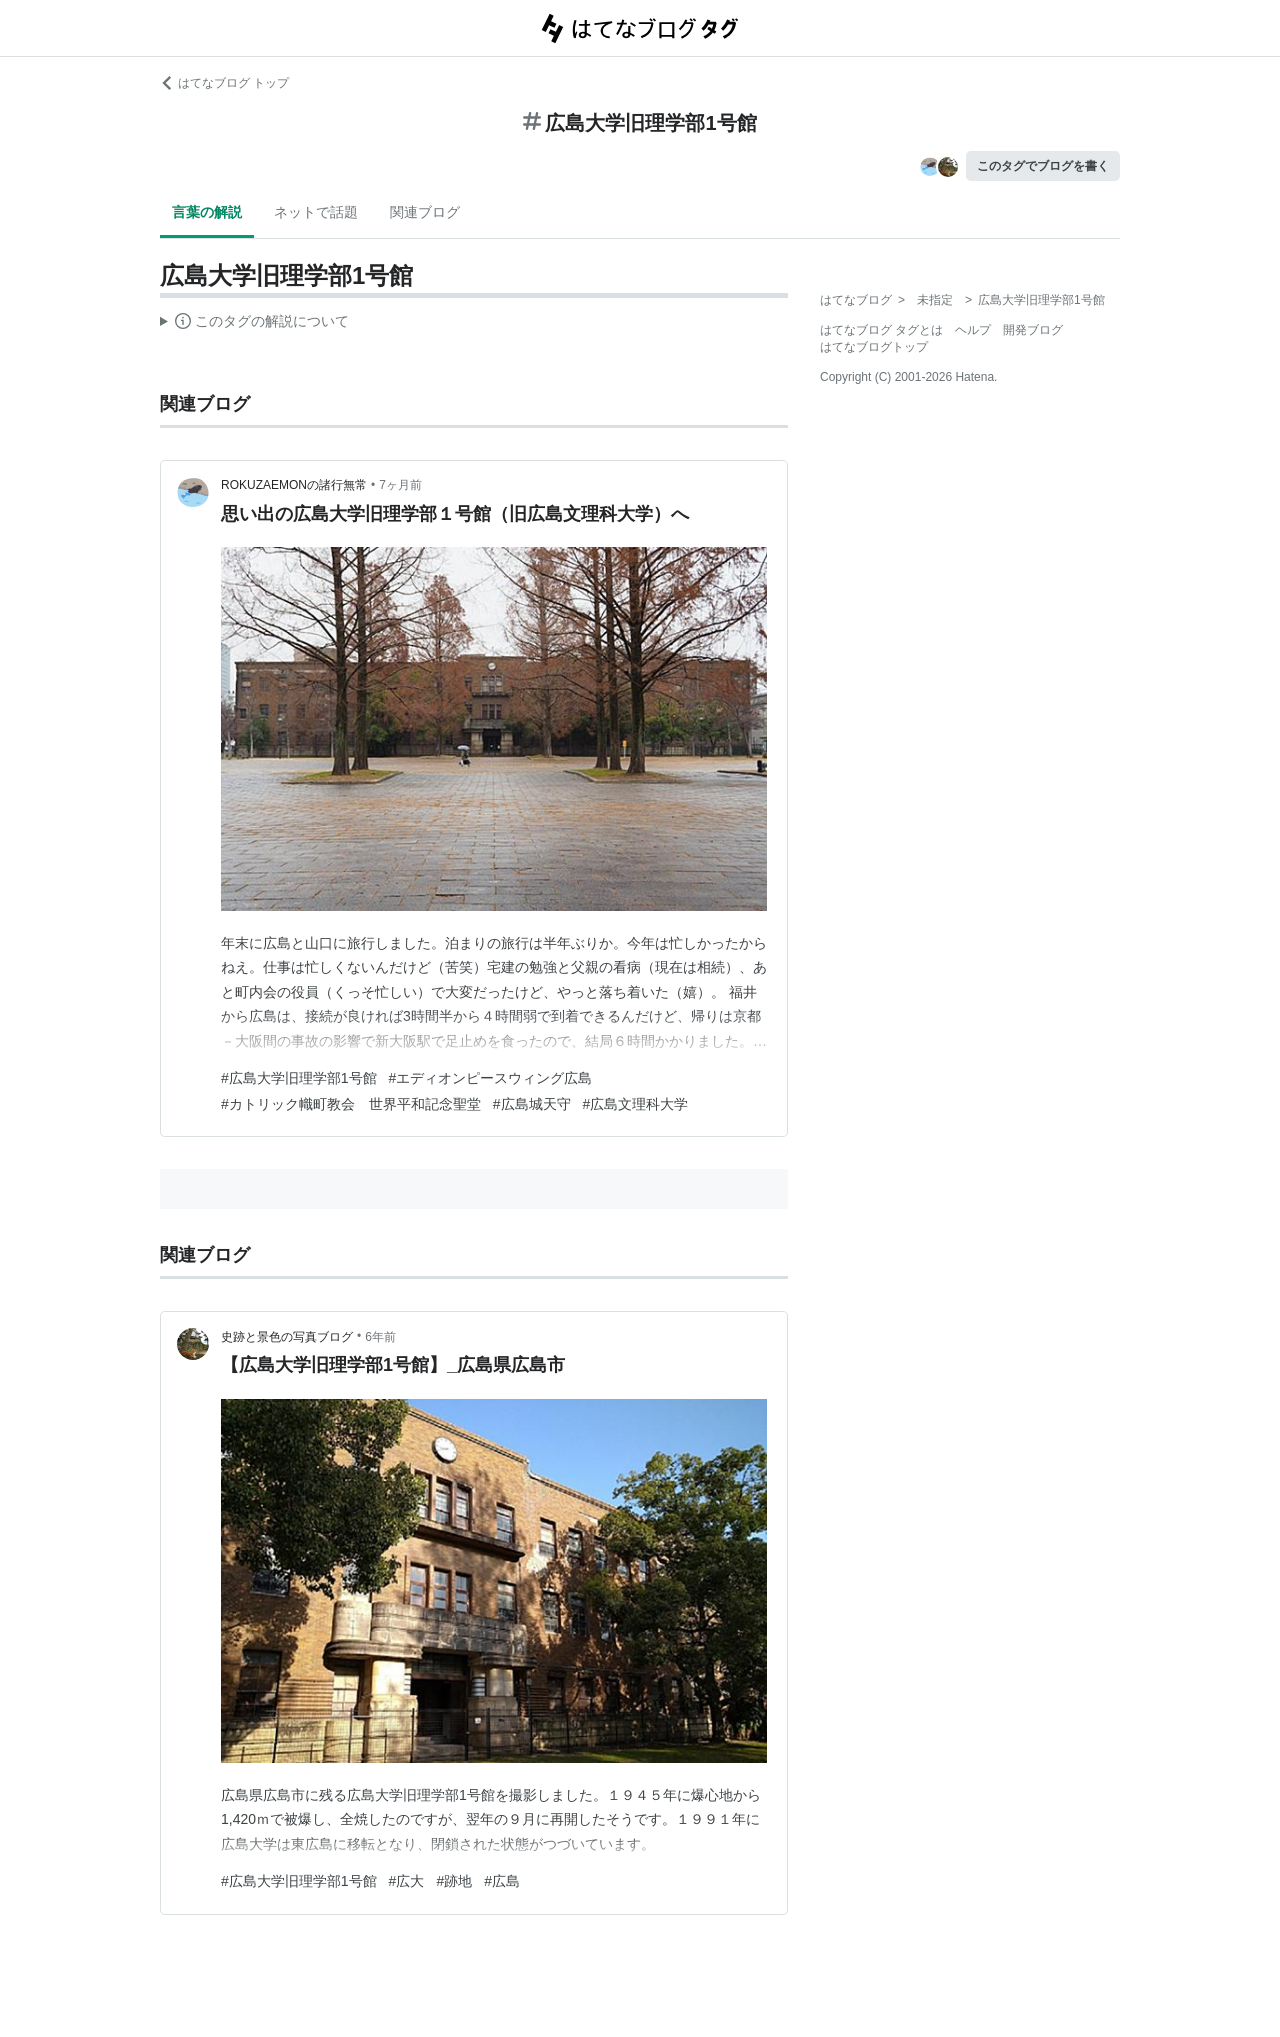 The width and height of the screenshot is (1280, 2037). I want to click on 6年前, so click(380, 1337).